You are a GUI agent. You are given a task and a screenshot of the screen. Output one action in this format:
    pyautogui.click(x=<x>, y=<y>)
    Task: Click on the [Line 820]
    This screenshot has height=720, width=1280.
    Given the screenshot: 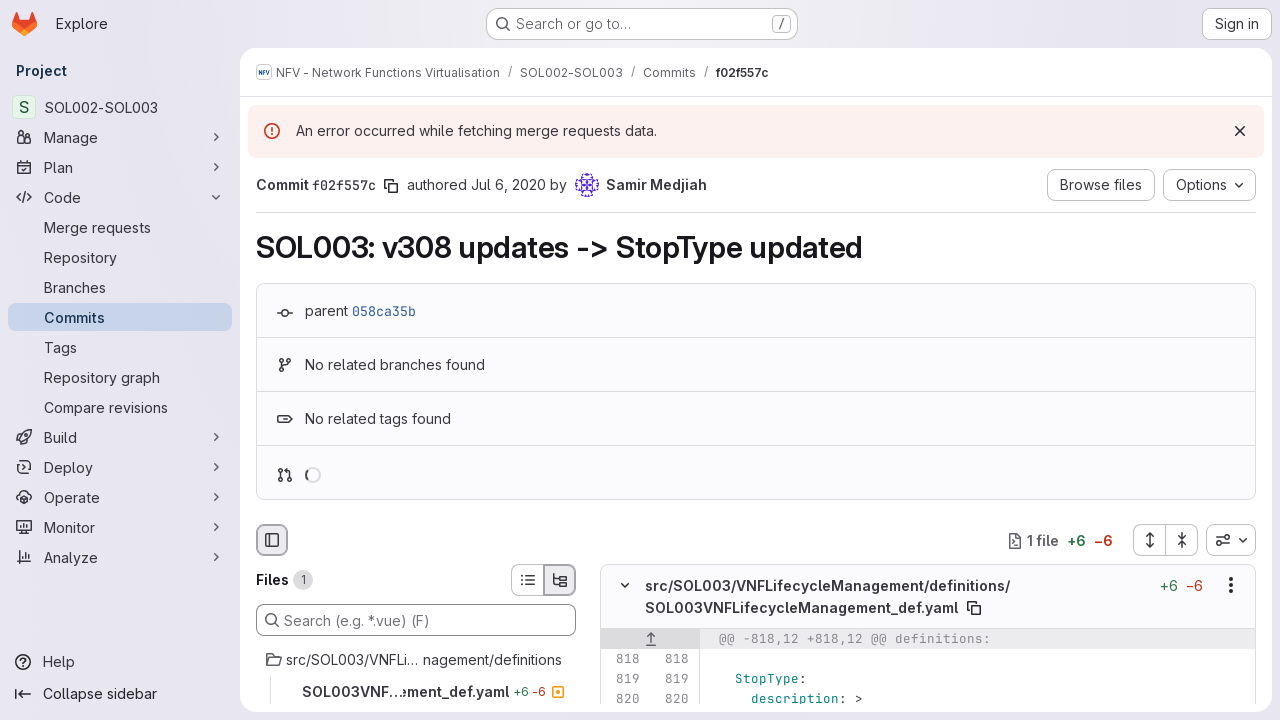 What is the action you would take?
    pyautogui.click(x=623, y=699)
    